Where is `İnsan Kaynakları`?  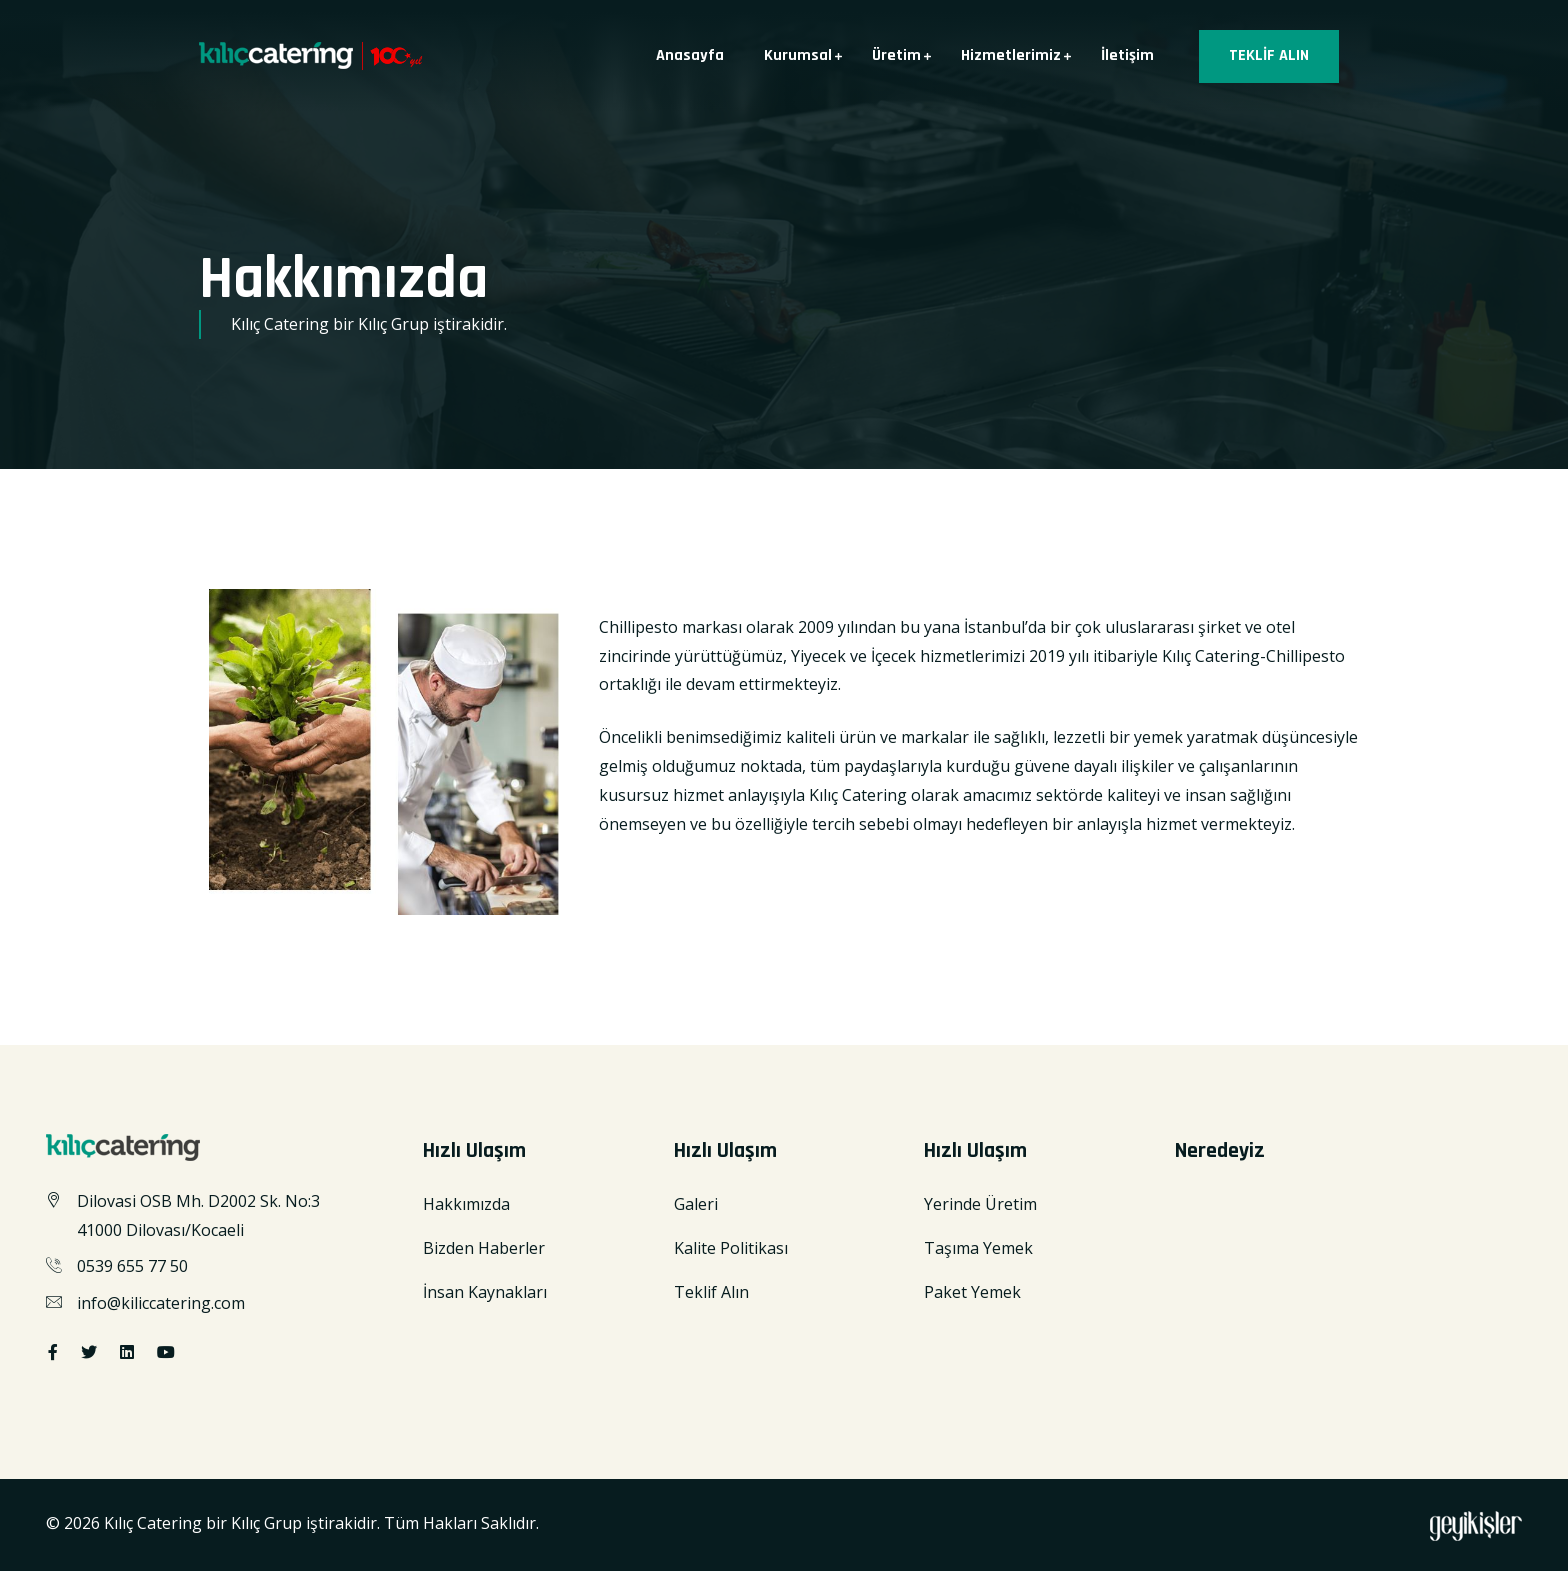 İnsan Kaynakları is located at coordinates (485, 1292).